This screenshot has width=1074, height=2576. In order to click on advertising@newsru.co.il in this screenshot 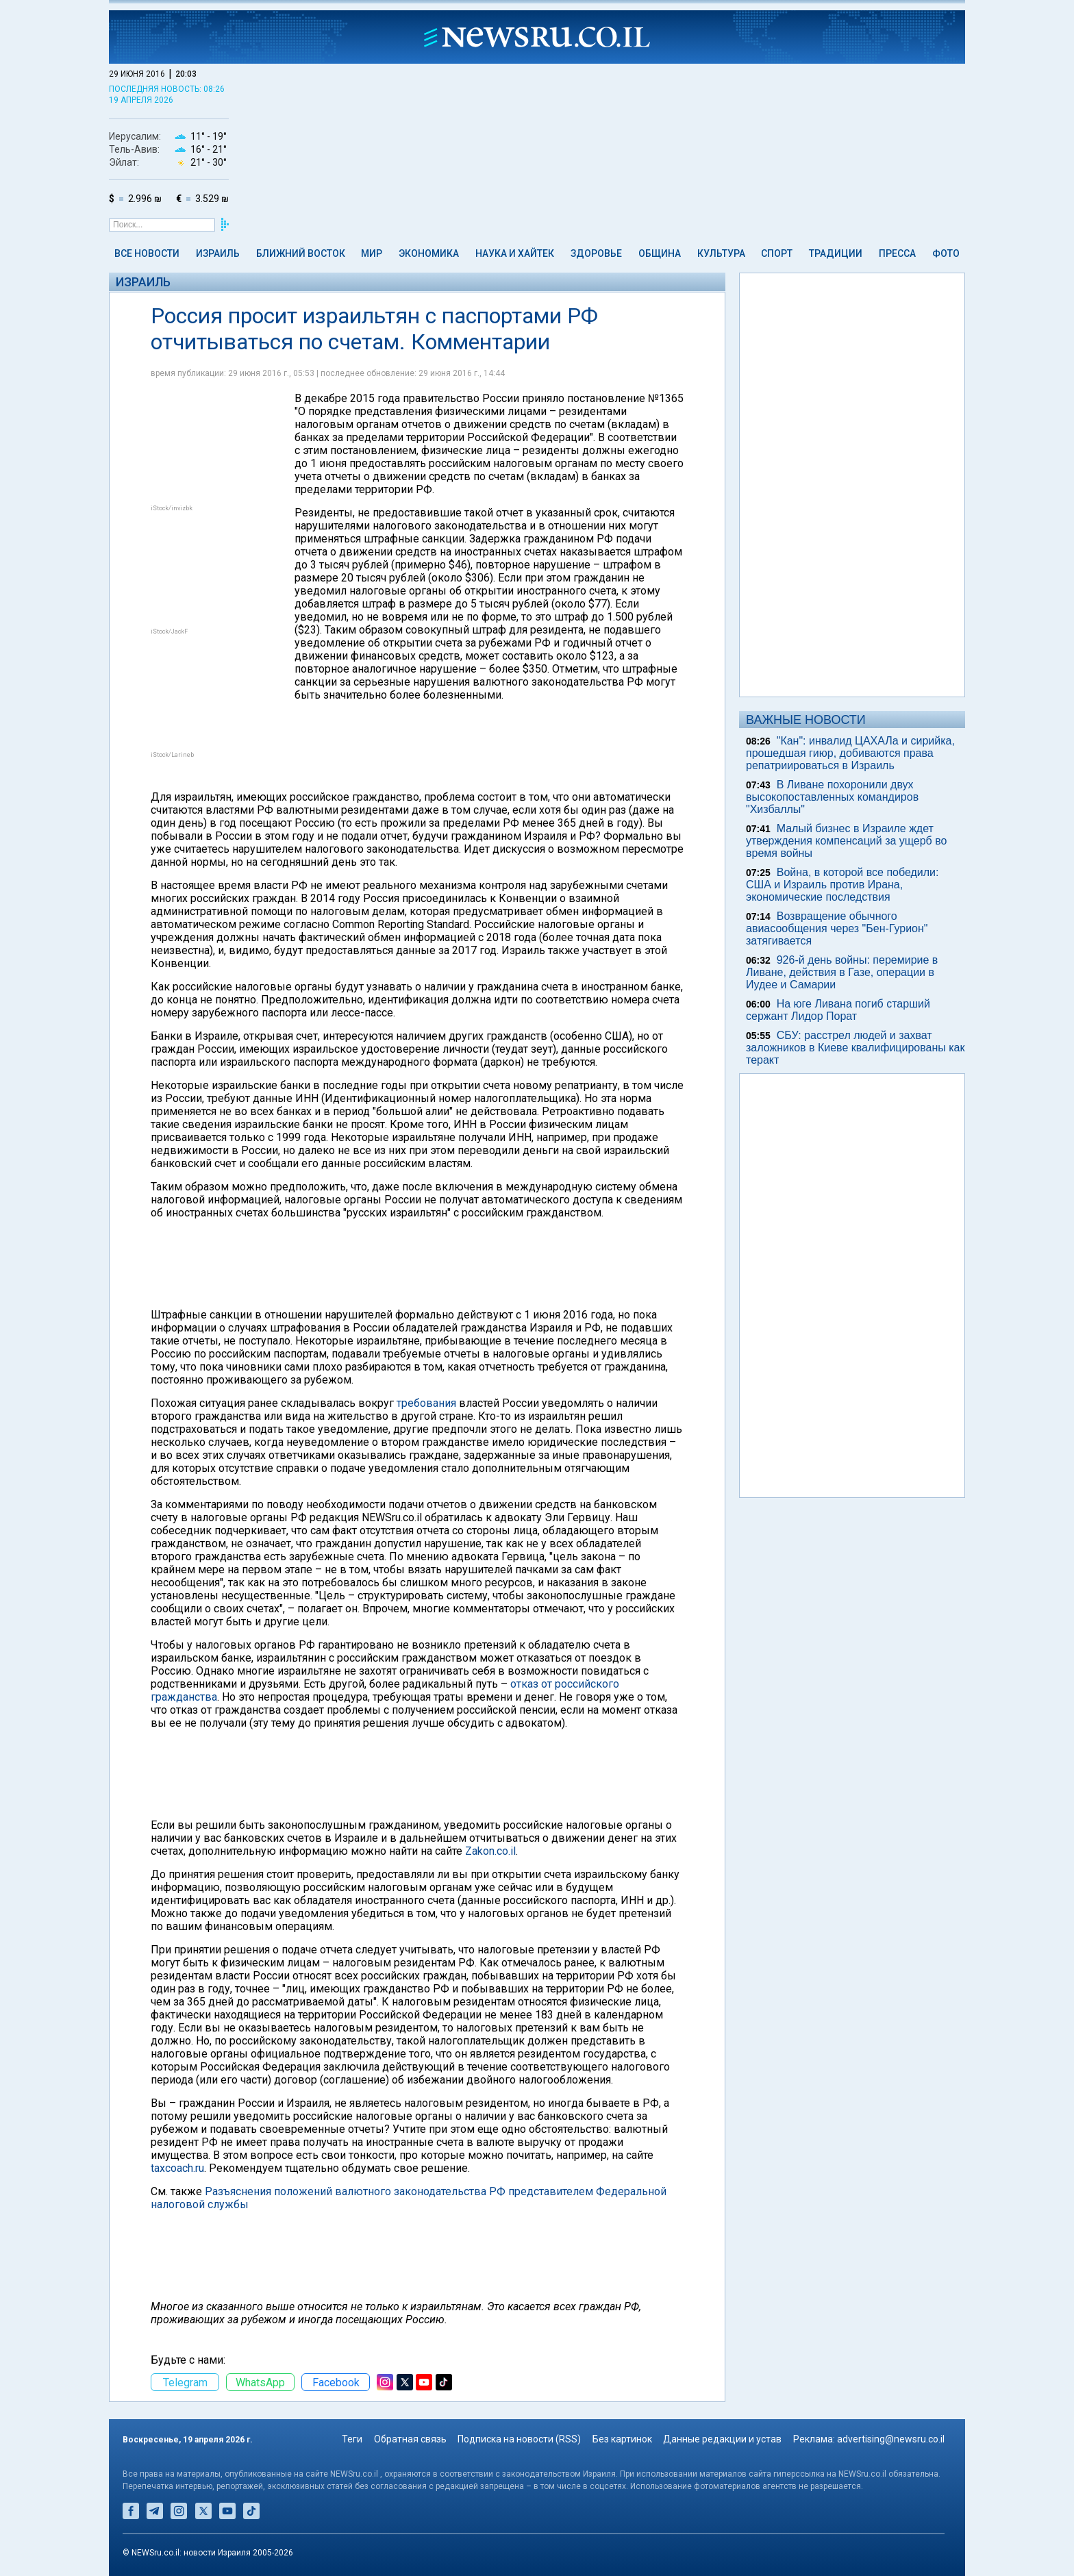, I will do `click(891, 2439)`.